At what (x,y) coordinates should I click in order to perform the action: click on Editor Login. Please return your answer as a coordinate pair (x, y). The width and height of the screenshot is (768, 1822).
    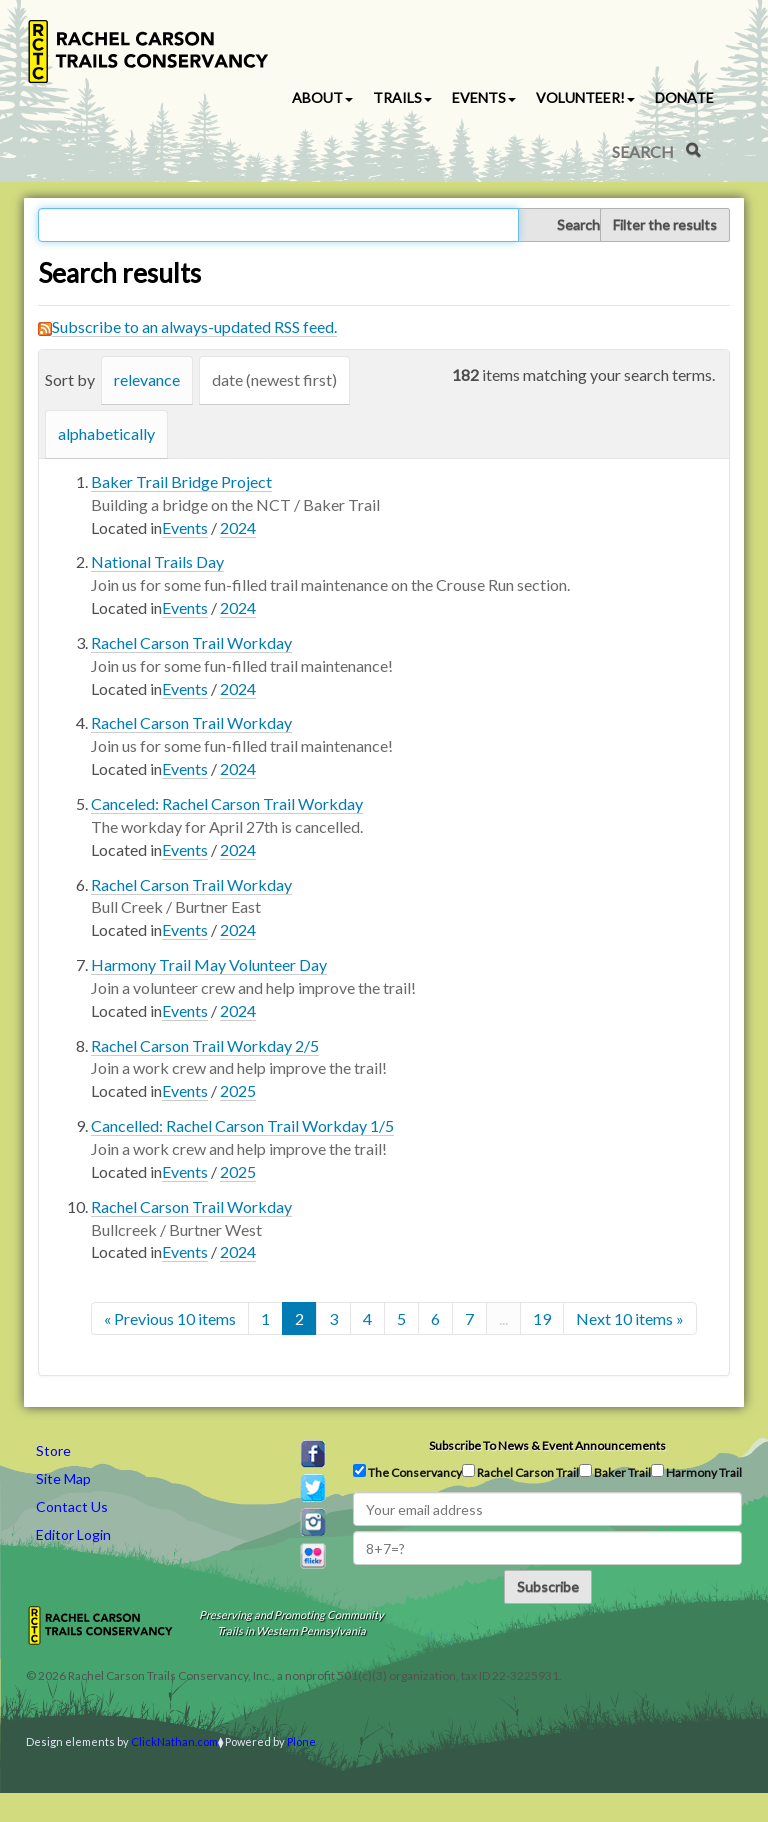
    Looking at the image, I should click on (73, 1534).